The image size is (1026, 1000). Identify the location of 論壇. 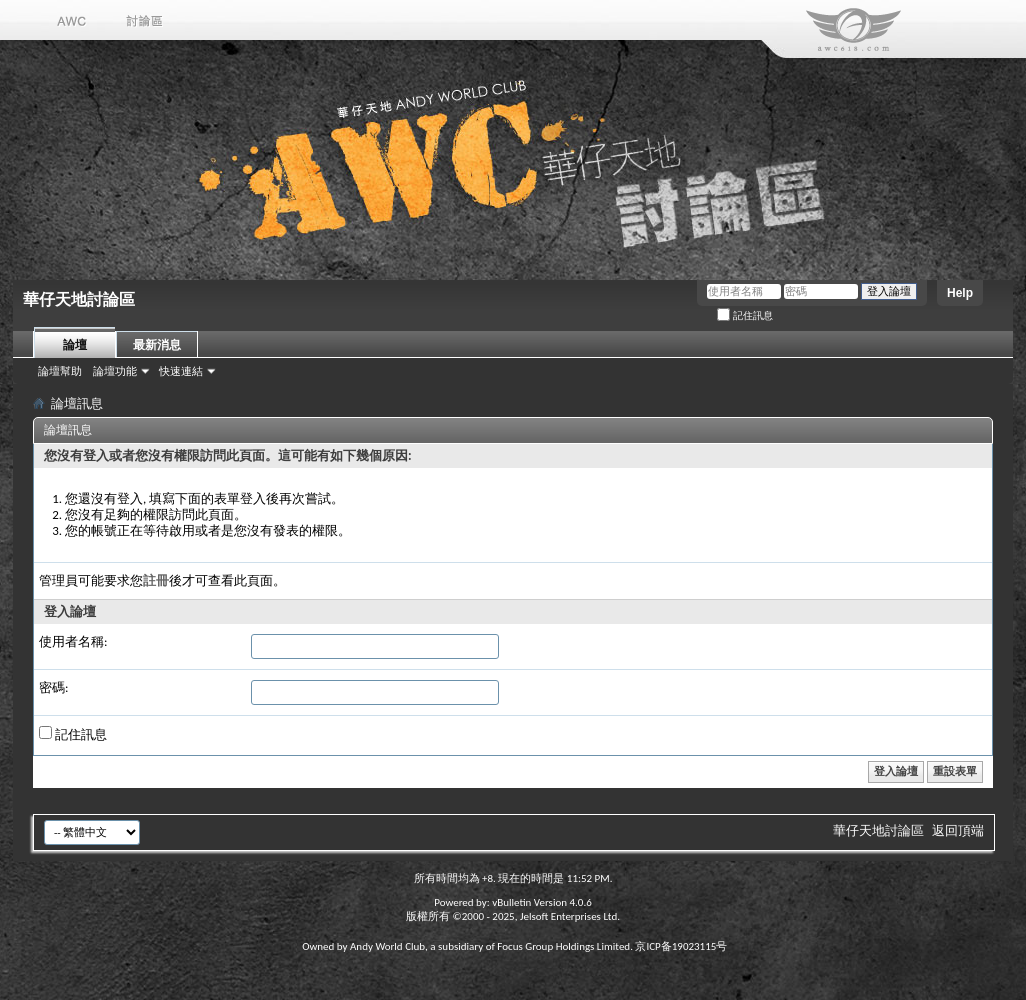
(75, 345).